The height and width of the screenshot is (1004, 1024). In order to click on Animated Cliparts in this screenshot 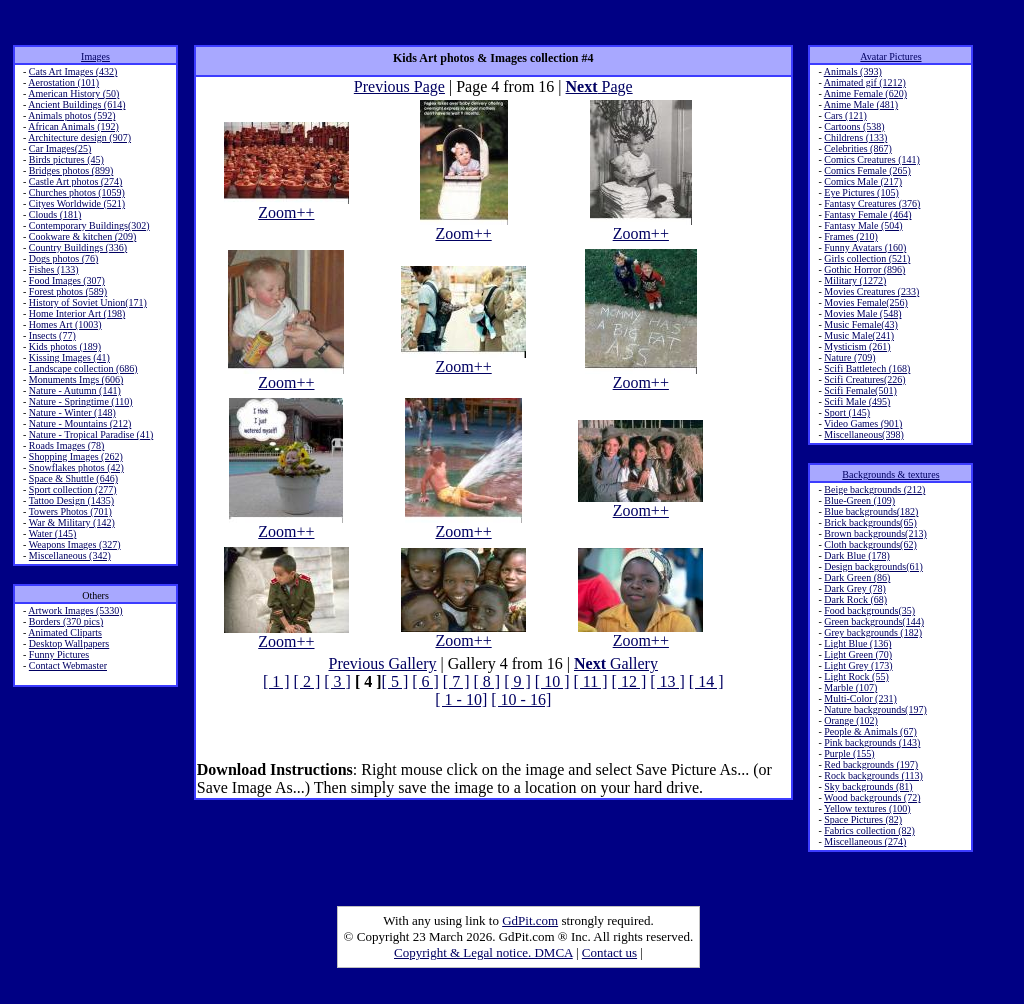, I will do `click(65, 632)`.